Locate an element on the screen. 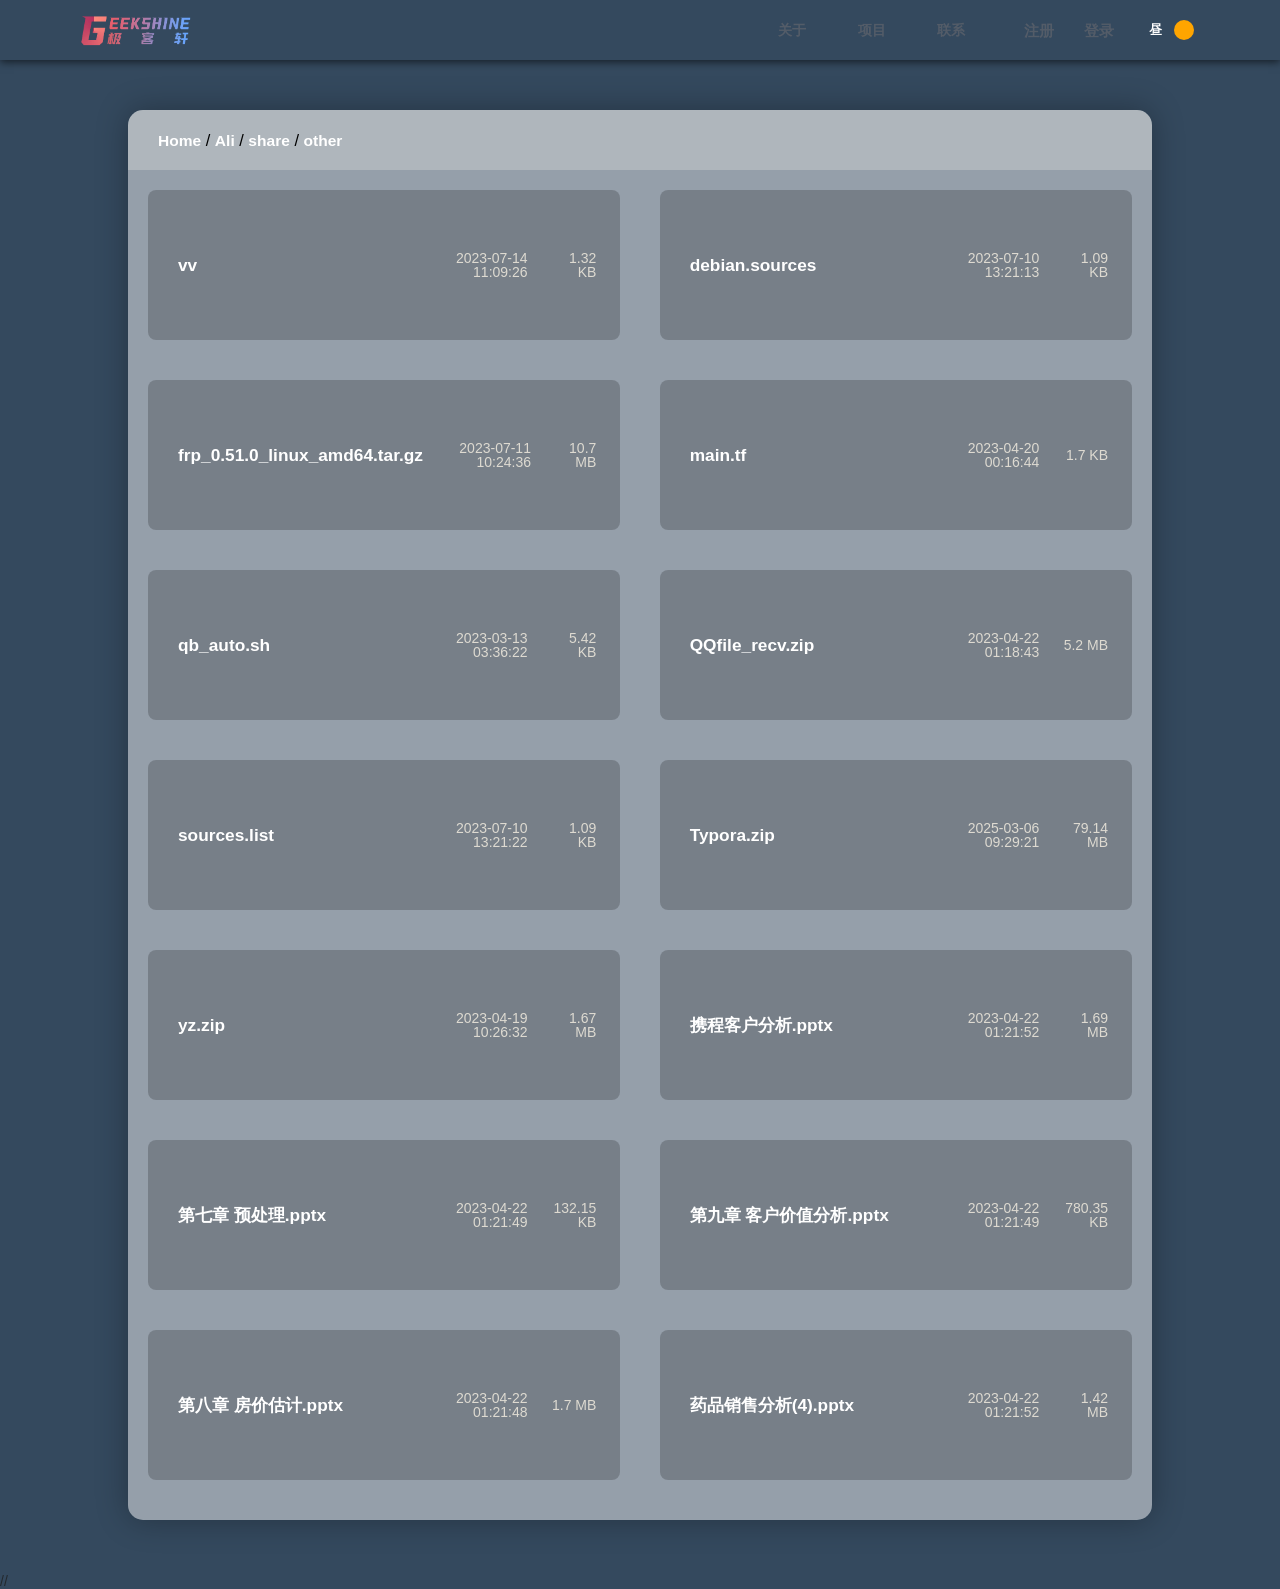 Image resolution: width=1280 pixels, height=1589 pixels. 项目 is located at coordinates (872, 30).